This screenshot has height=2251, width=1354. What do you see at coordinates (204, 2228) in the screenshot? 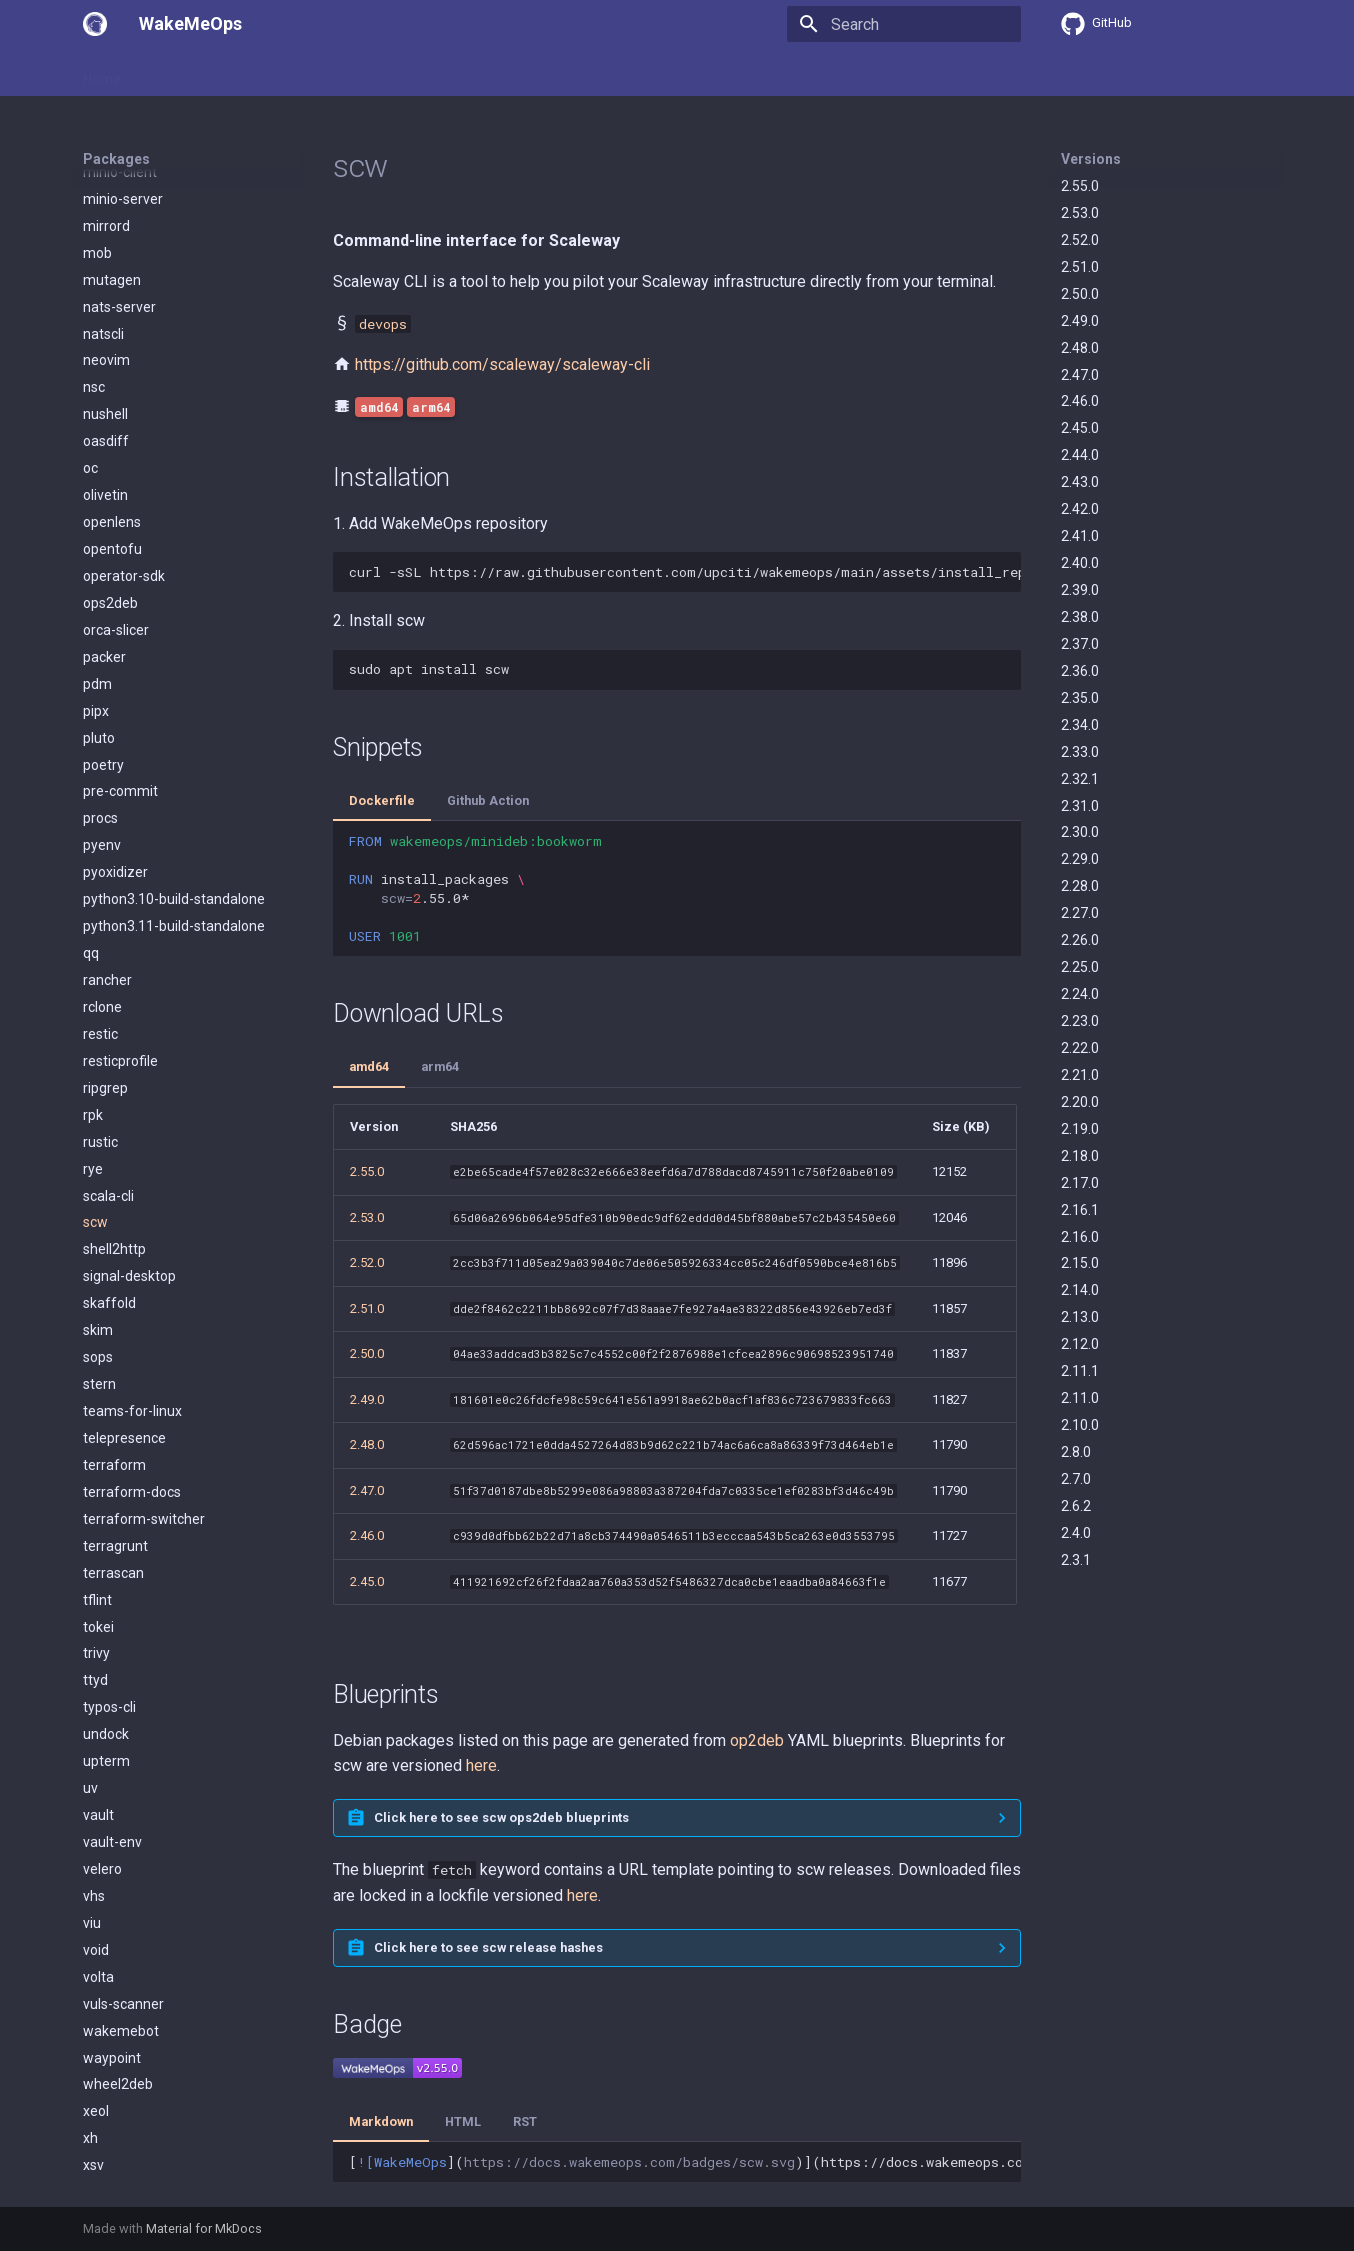
I see `Material for MkDocs` at bounding box center [204, 2228].